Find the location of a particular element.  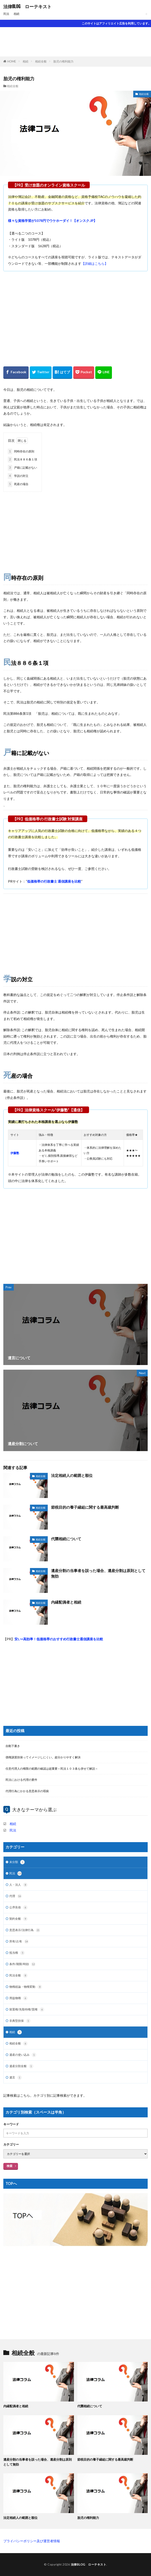

債権譲渡担保ってイメージしにくい。超分かりやすく解決 is located at coordinates (43, 1757).